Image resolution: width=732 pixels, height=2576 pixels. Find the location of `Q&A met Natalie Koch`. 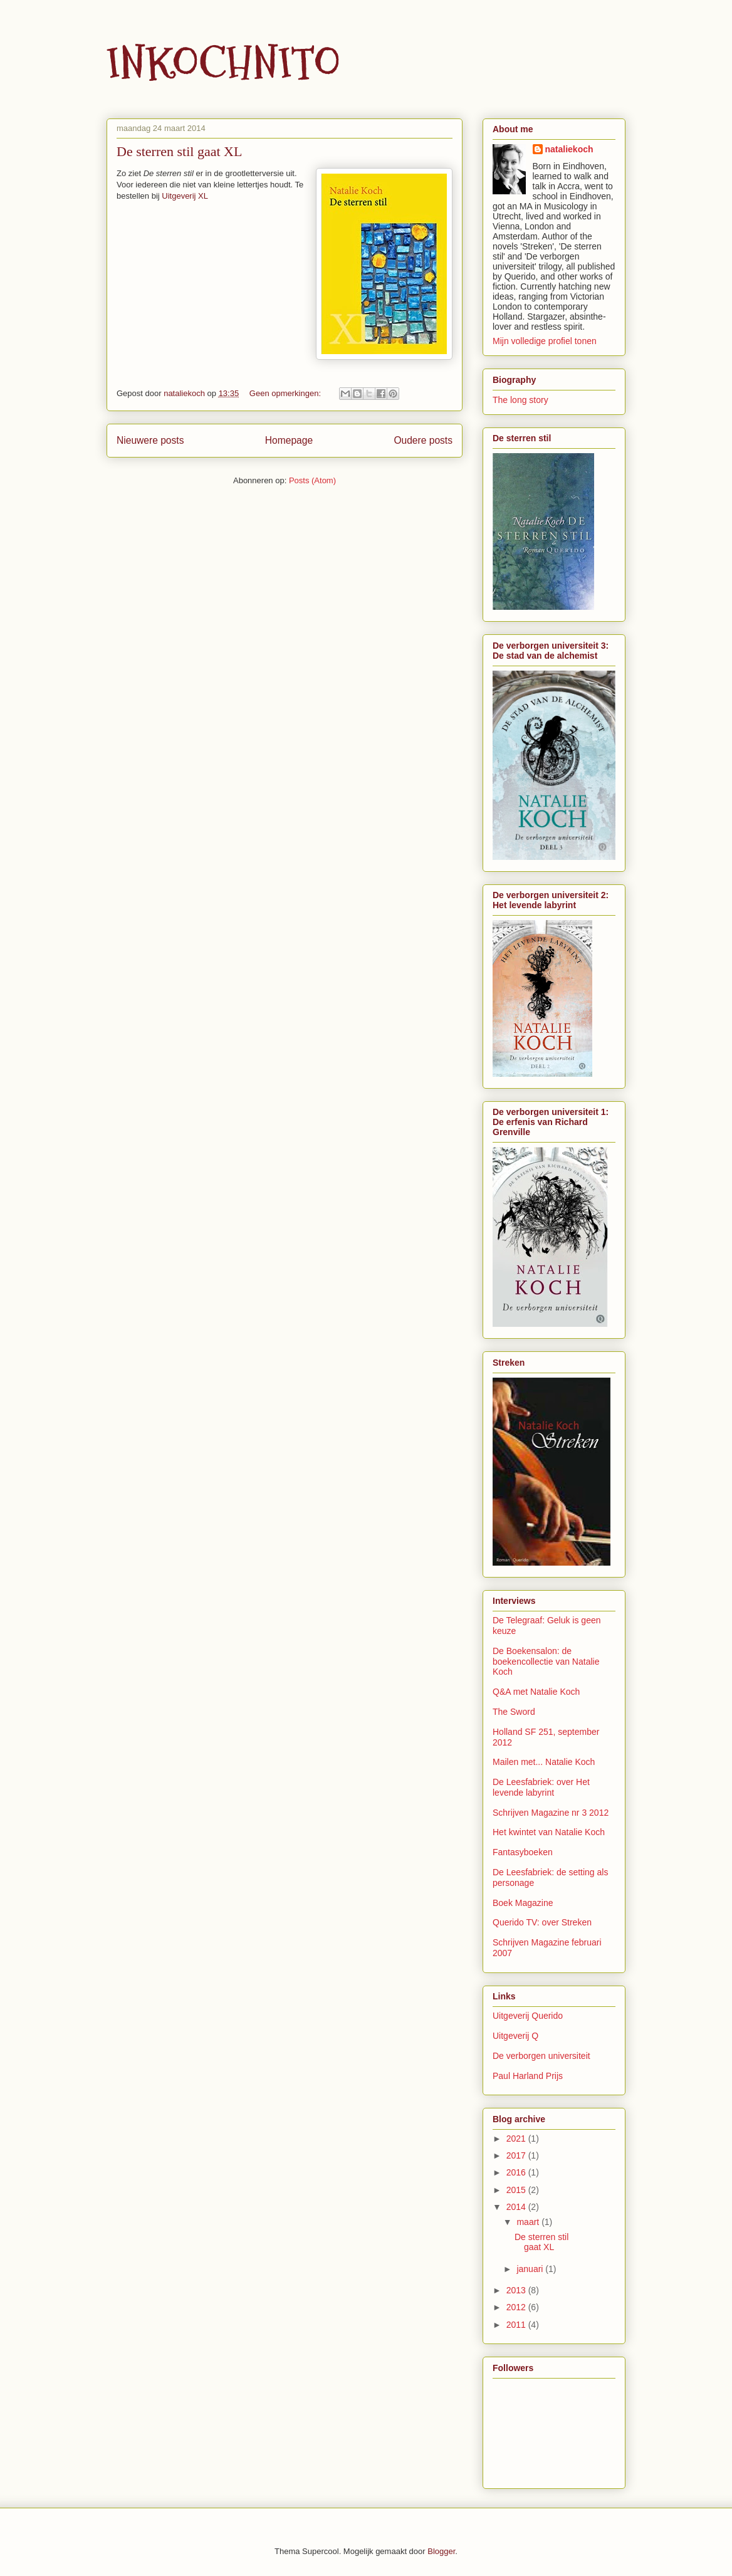

Q&A met Natalie Koch is located at coordinates (536, 1692).